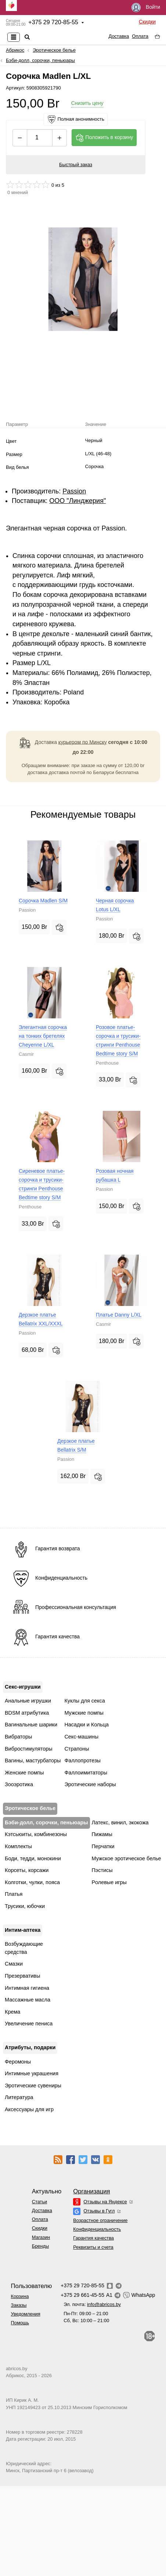 This screenshot has width=166, height=2576. I want to click on Эл. почта:, so click(92, 2304).